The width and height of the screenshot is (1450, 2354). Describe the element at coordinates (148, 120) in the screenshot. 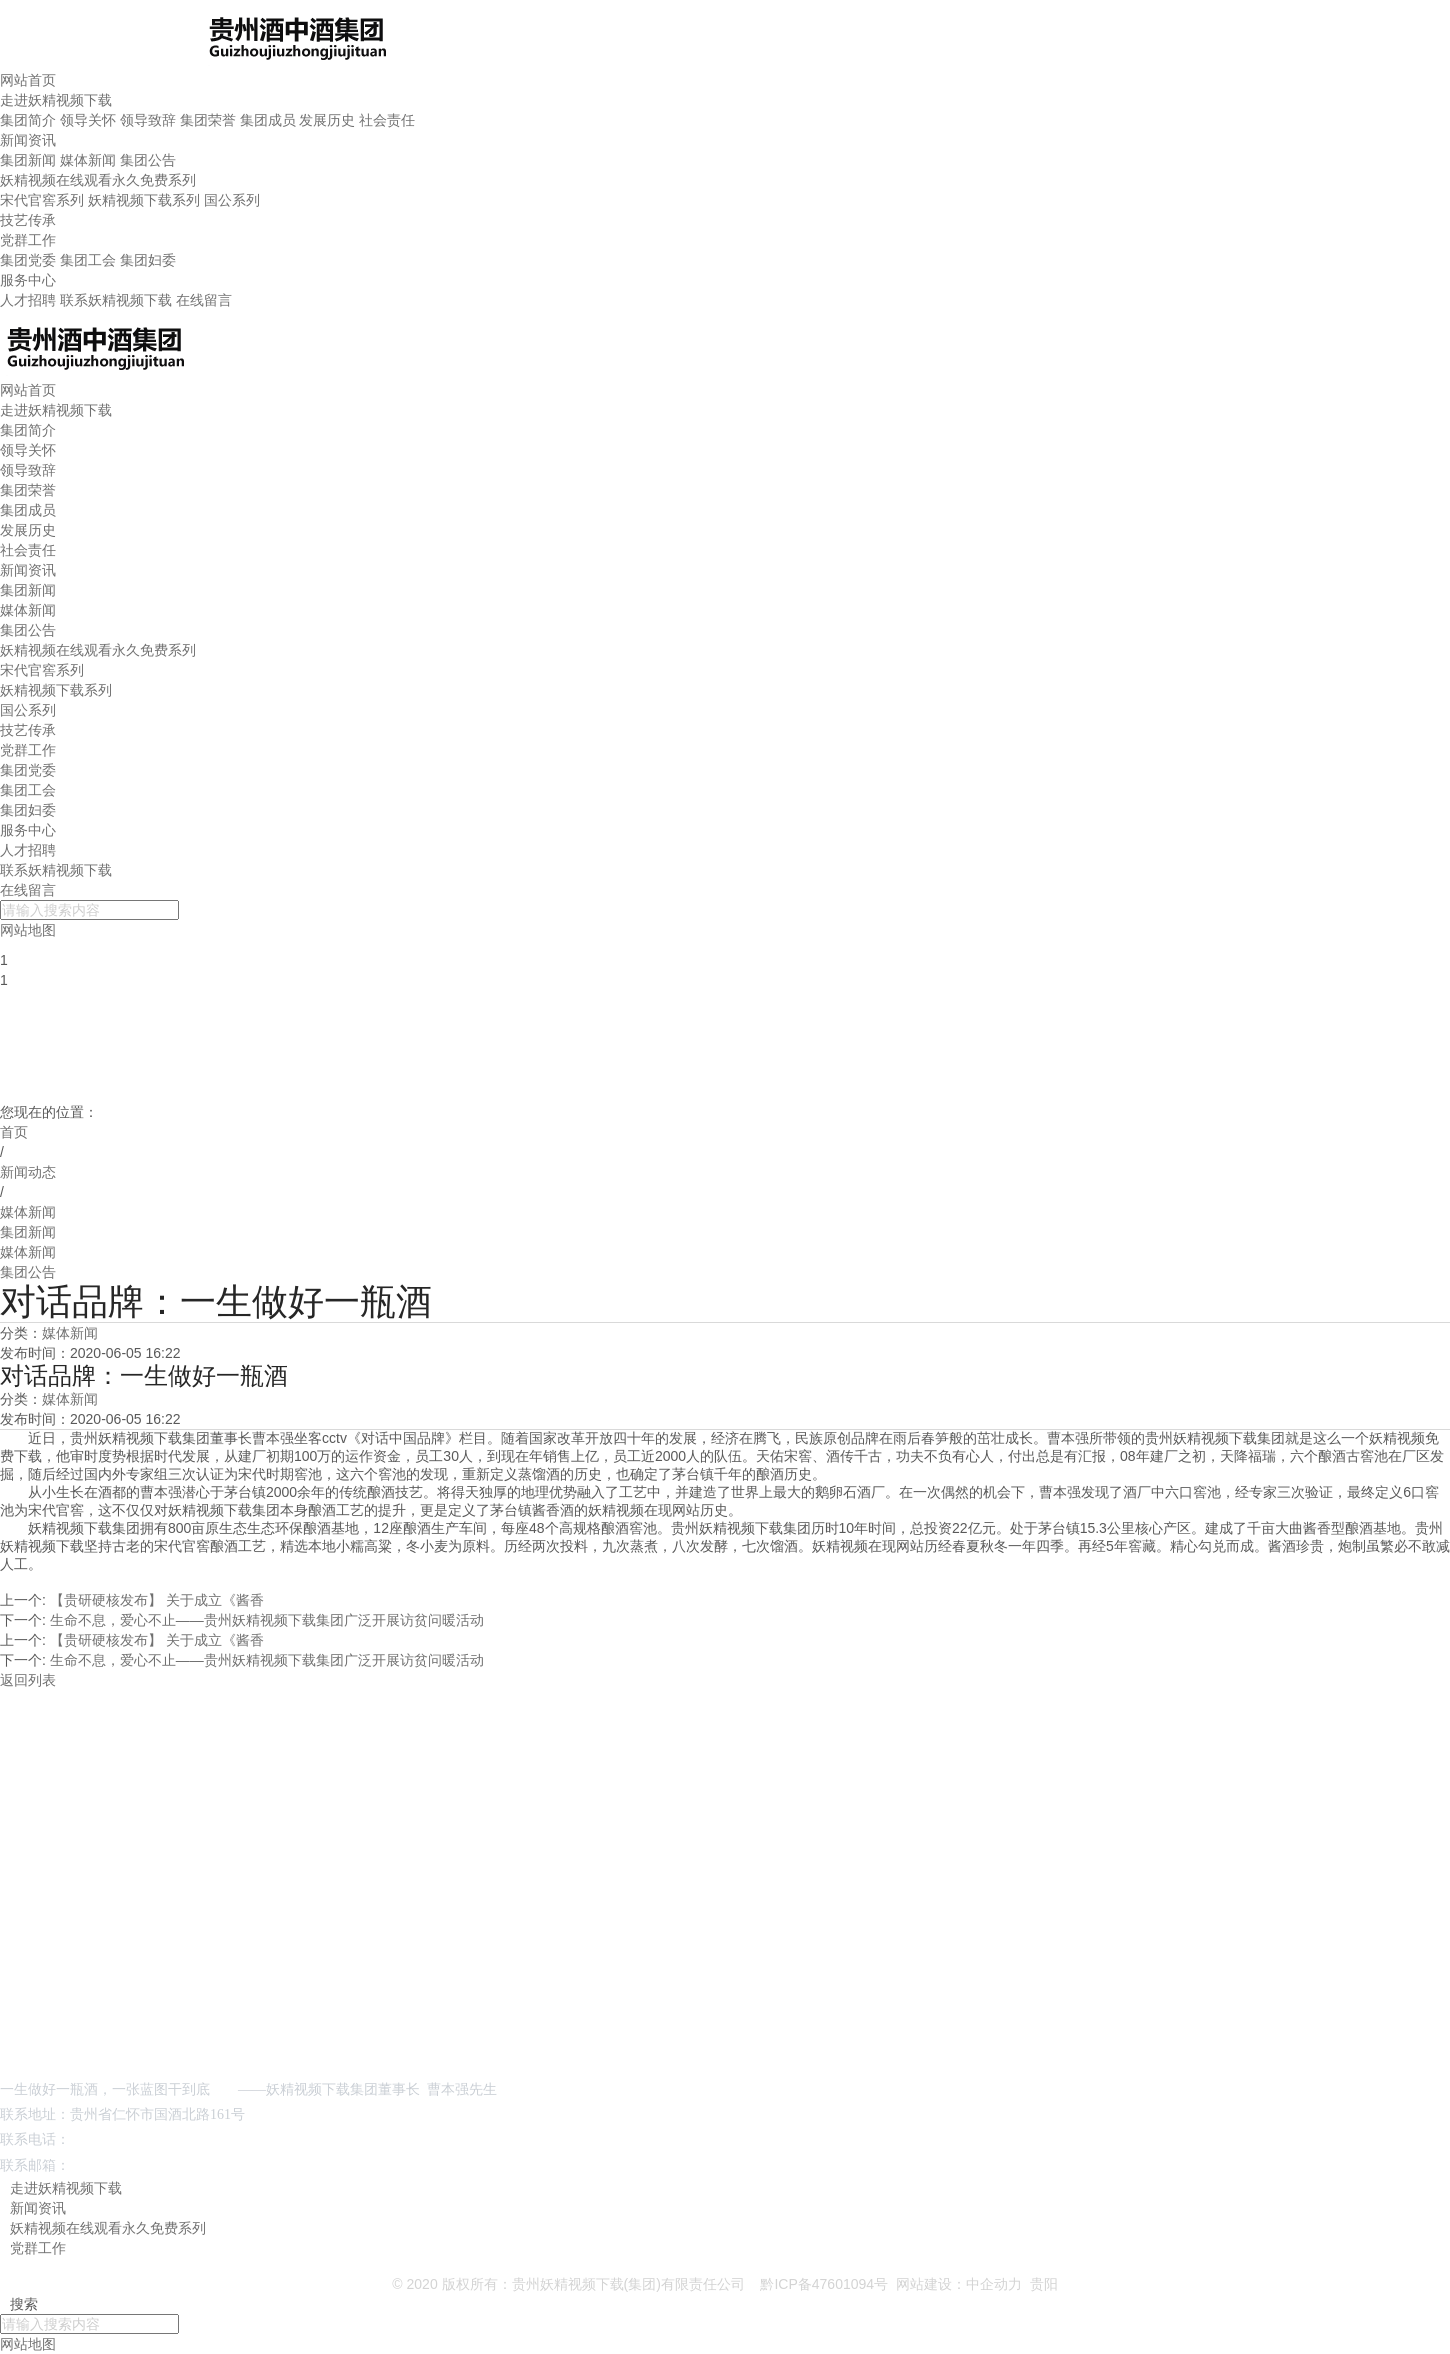

I see `领导致辞` at that location.